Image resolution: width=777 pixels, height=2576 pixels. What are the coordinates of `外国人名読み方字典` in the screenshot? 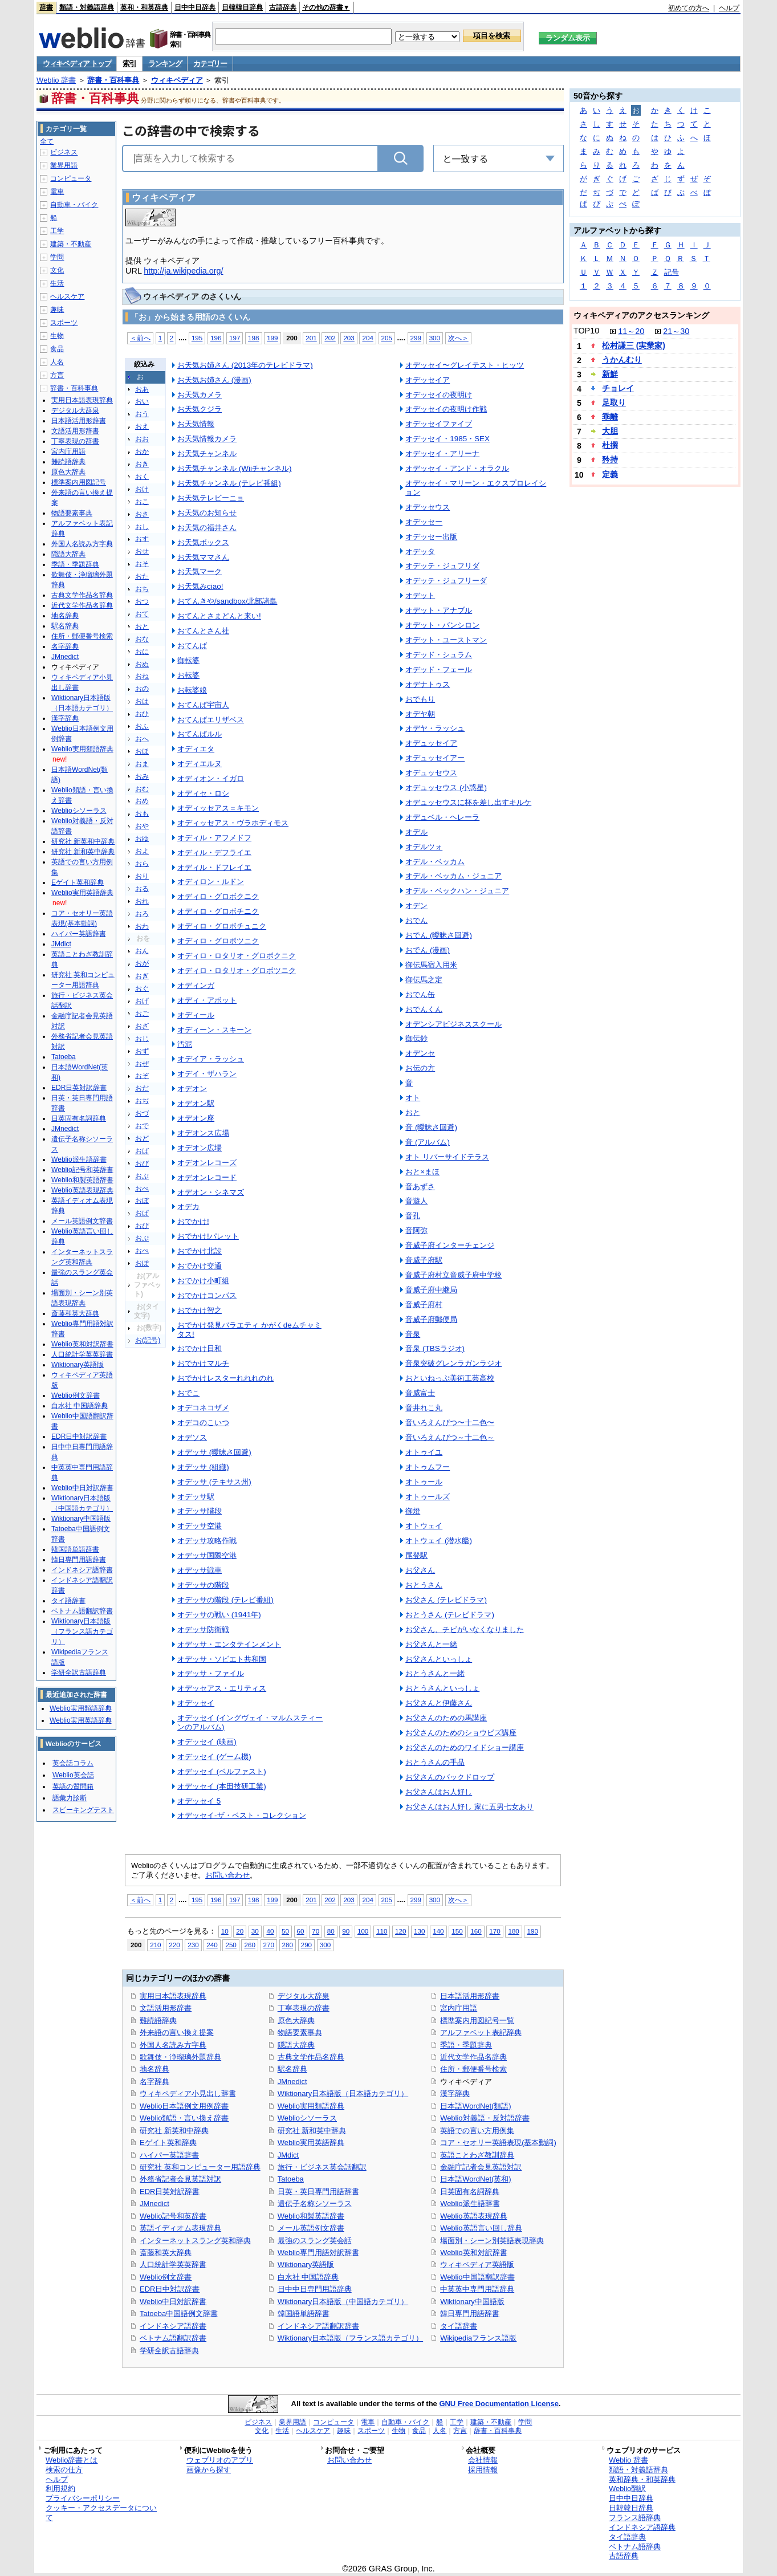 It's located at (173, 2045).